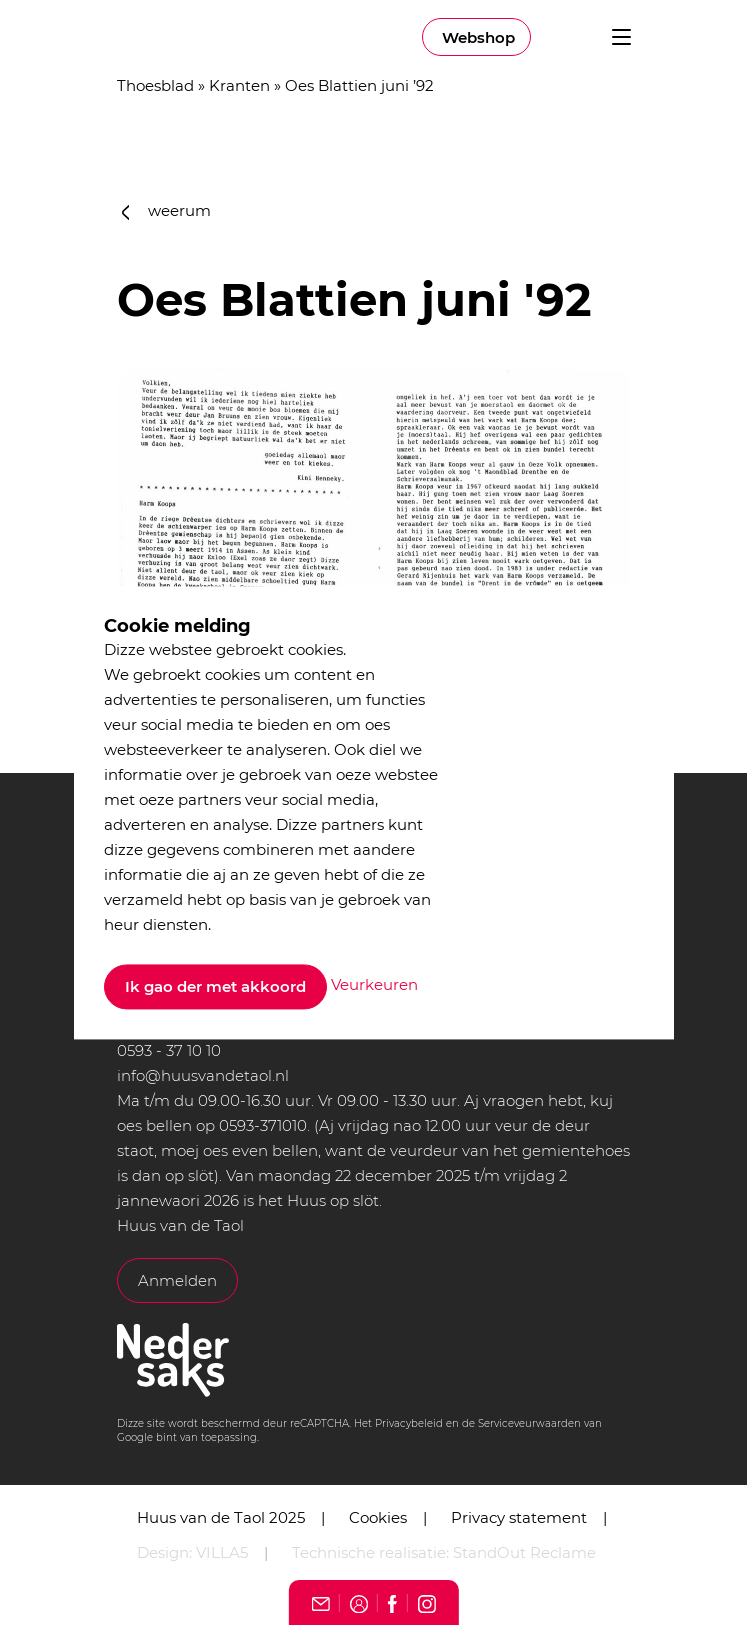 The height and width of the screenshot is (1625, 747). What do you see at coordinates (177, 1280) in the screenshot?
I see `Anmelden` at bounding box center [177, 1280].